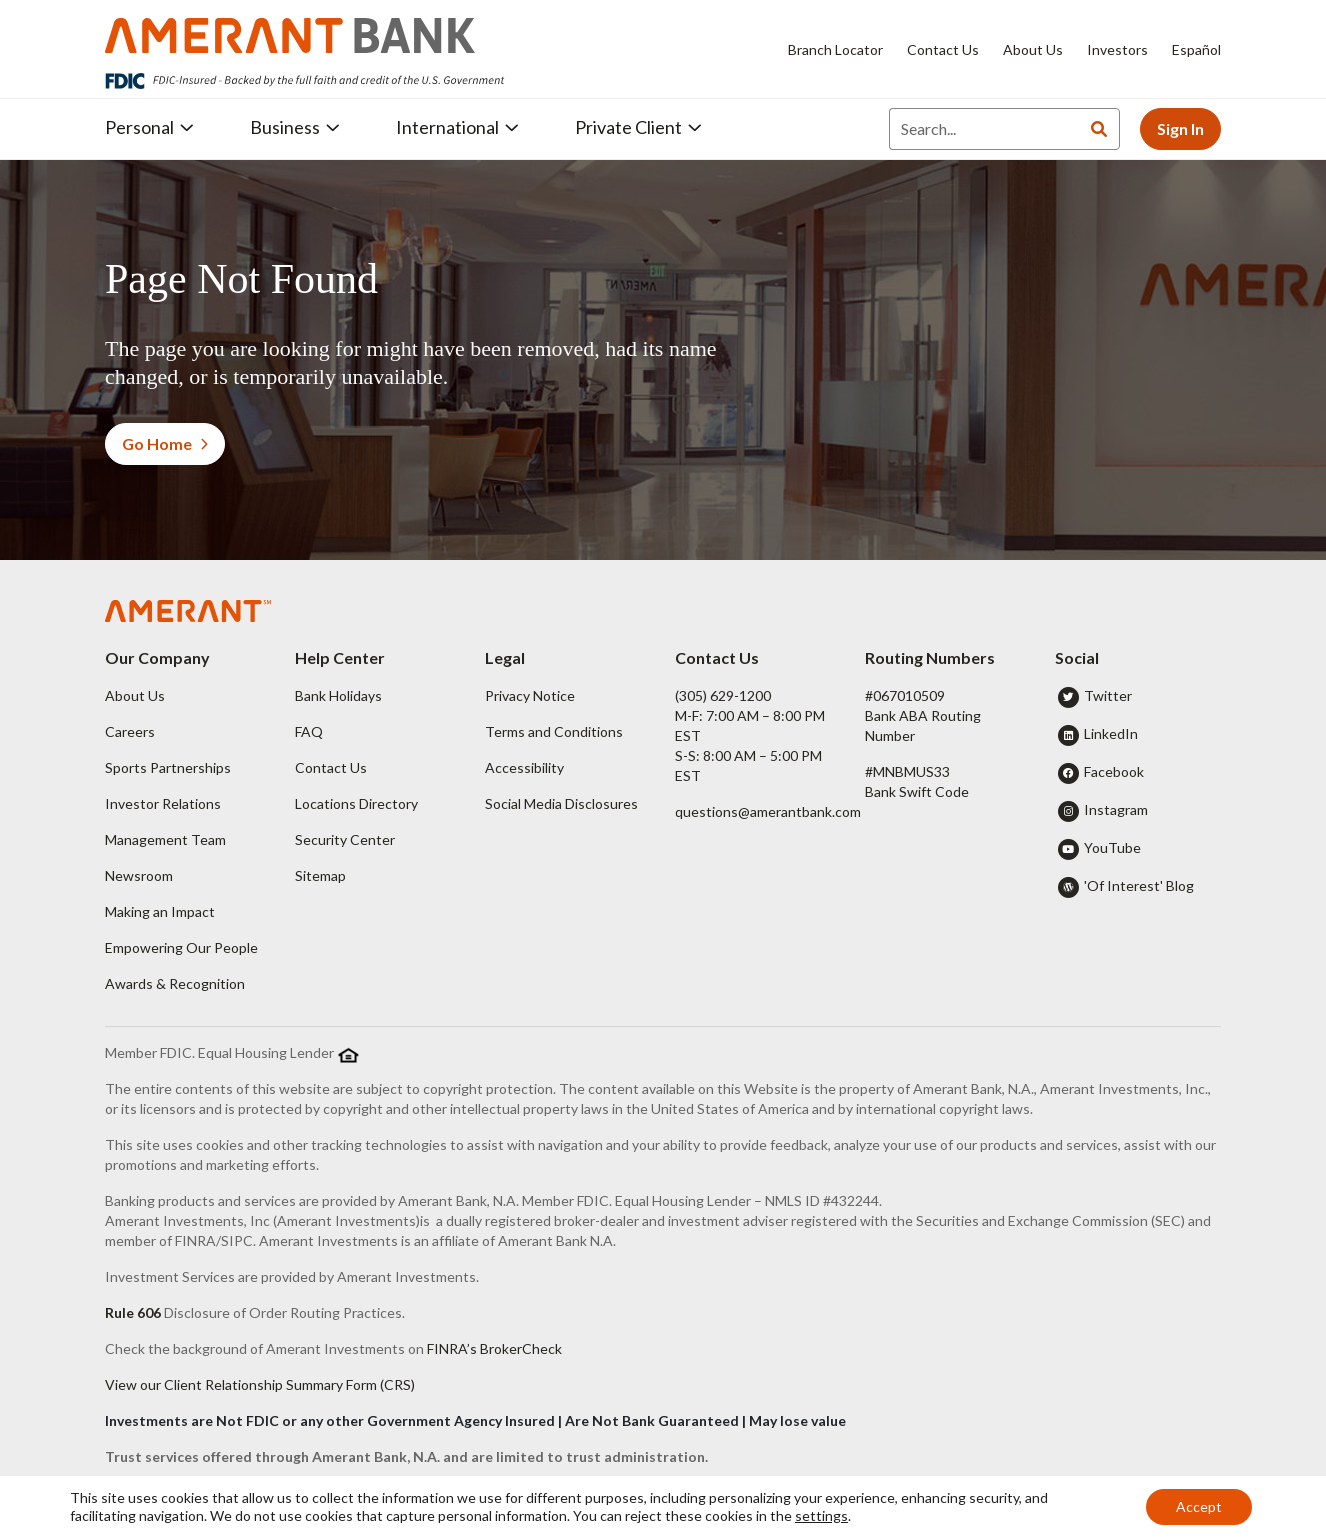 This screenshot has height=1538, width=1326. Describe the element at coordinates (260, 1384) in the screenshot. I see `View our Client Relationship Summary Form (CRS)` at that location.